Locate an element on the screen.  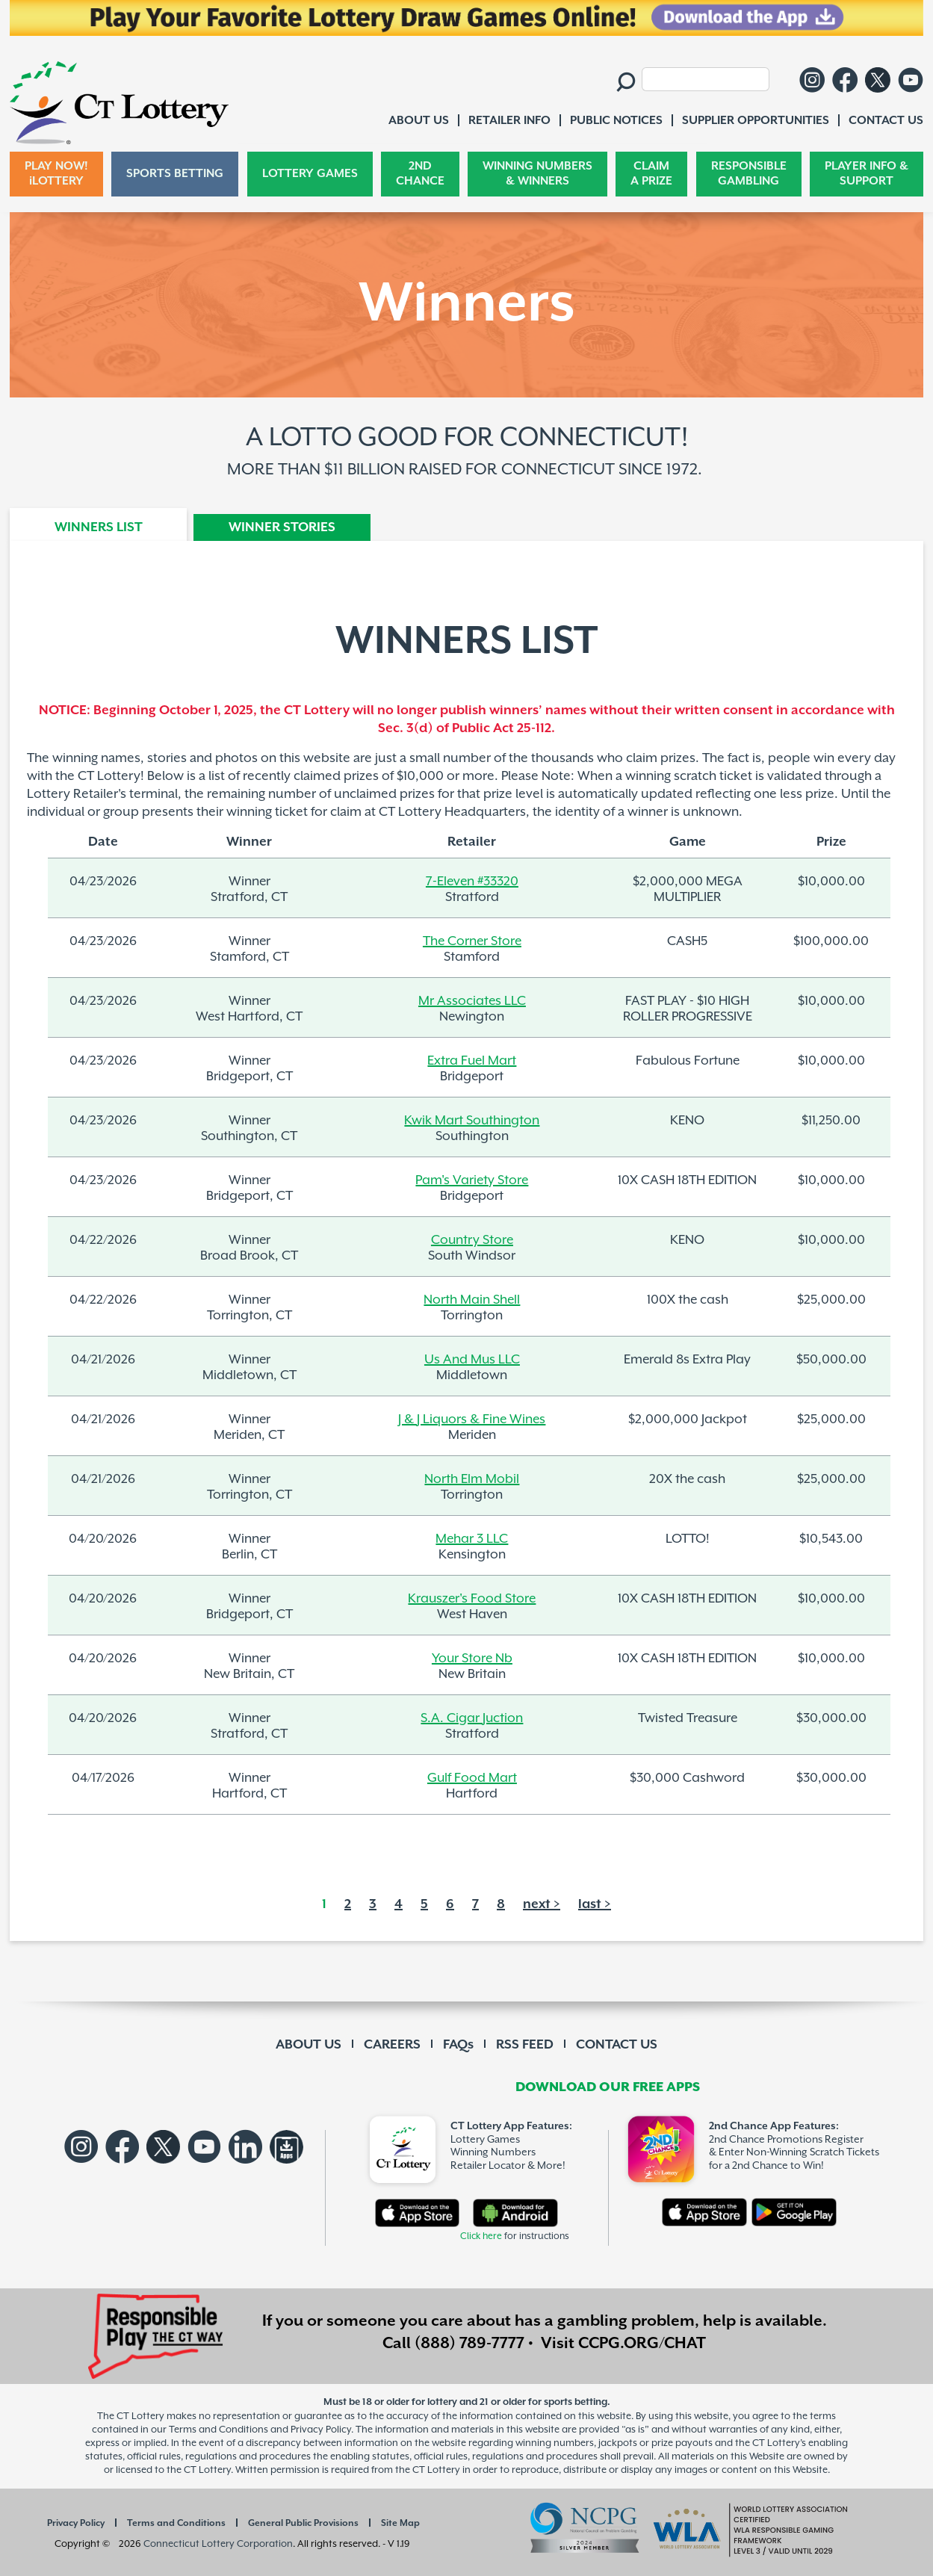
Click here is located at coordinates (481, 2236).